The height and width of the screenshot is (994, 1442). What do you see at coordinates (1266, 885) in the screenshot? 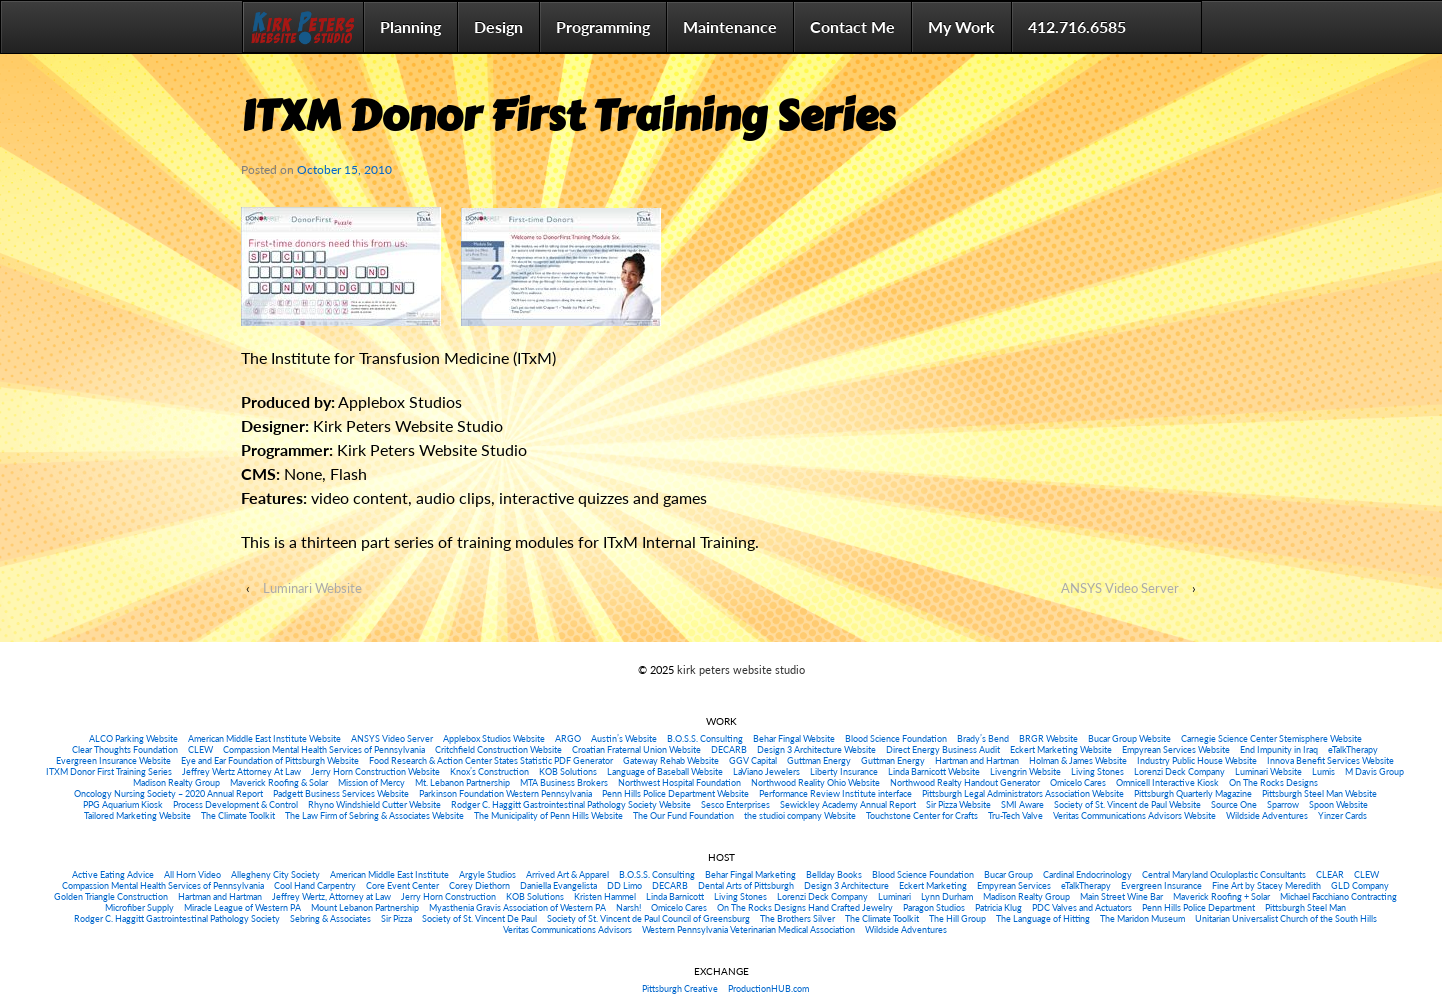
I see `Fine Art by Stacey Meredith` at bounding box center [1266, 885].